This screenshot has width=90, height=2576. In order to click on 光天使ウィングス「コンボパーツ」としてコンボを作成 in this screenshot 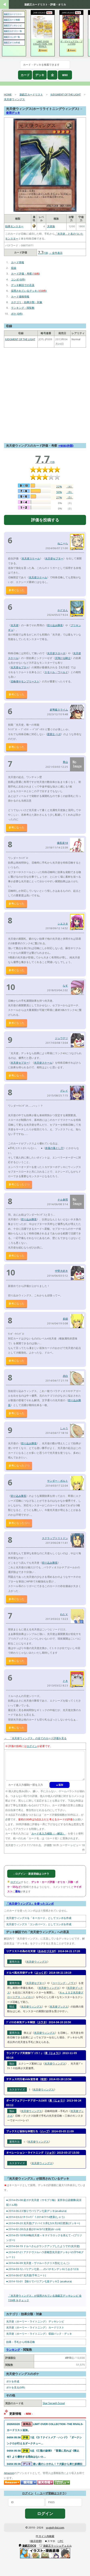, I will do `click(38, 1924)`.